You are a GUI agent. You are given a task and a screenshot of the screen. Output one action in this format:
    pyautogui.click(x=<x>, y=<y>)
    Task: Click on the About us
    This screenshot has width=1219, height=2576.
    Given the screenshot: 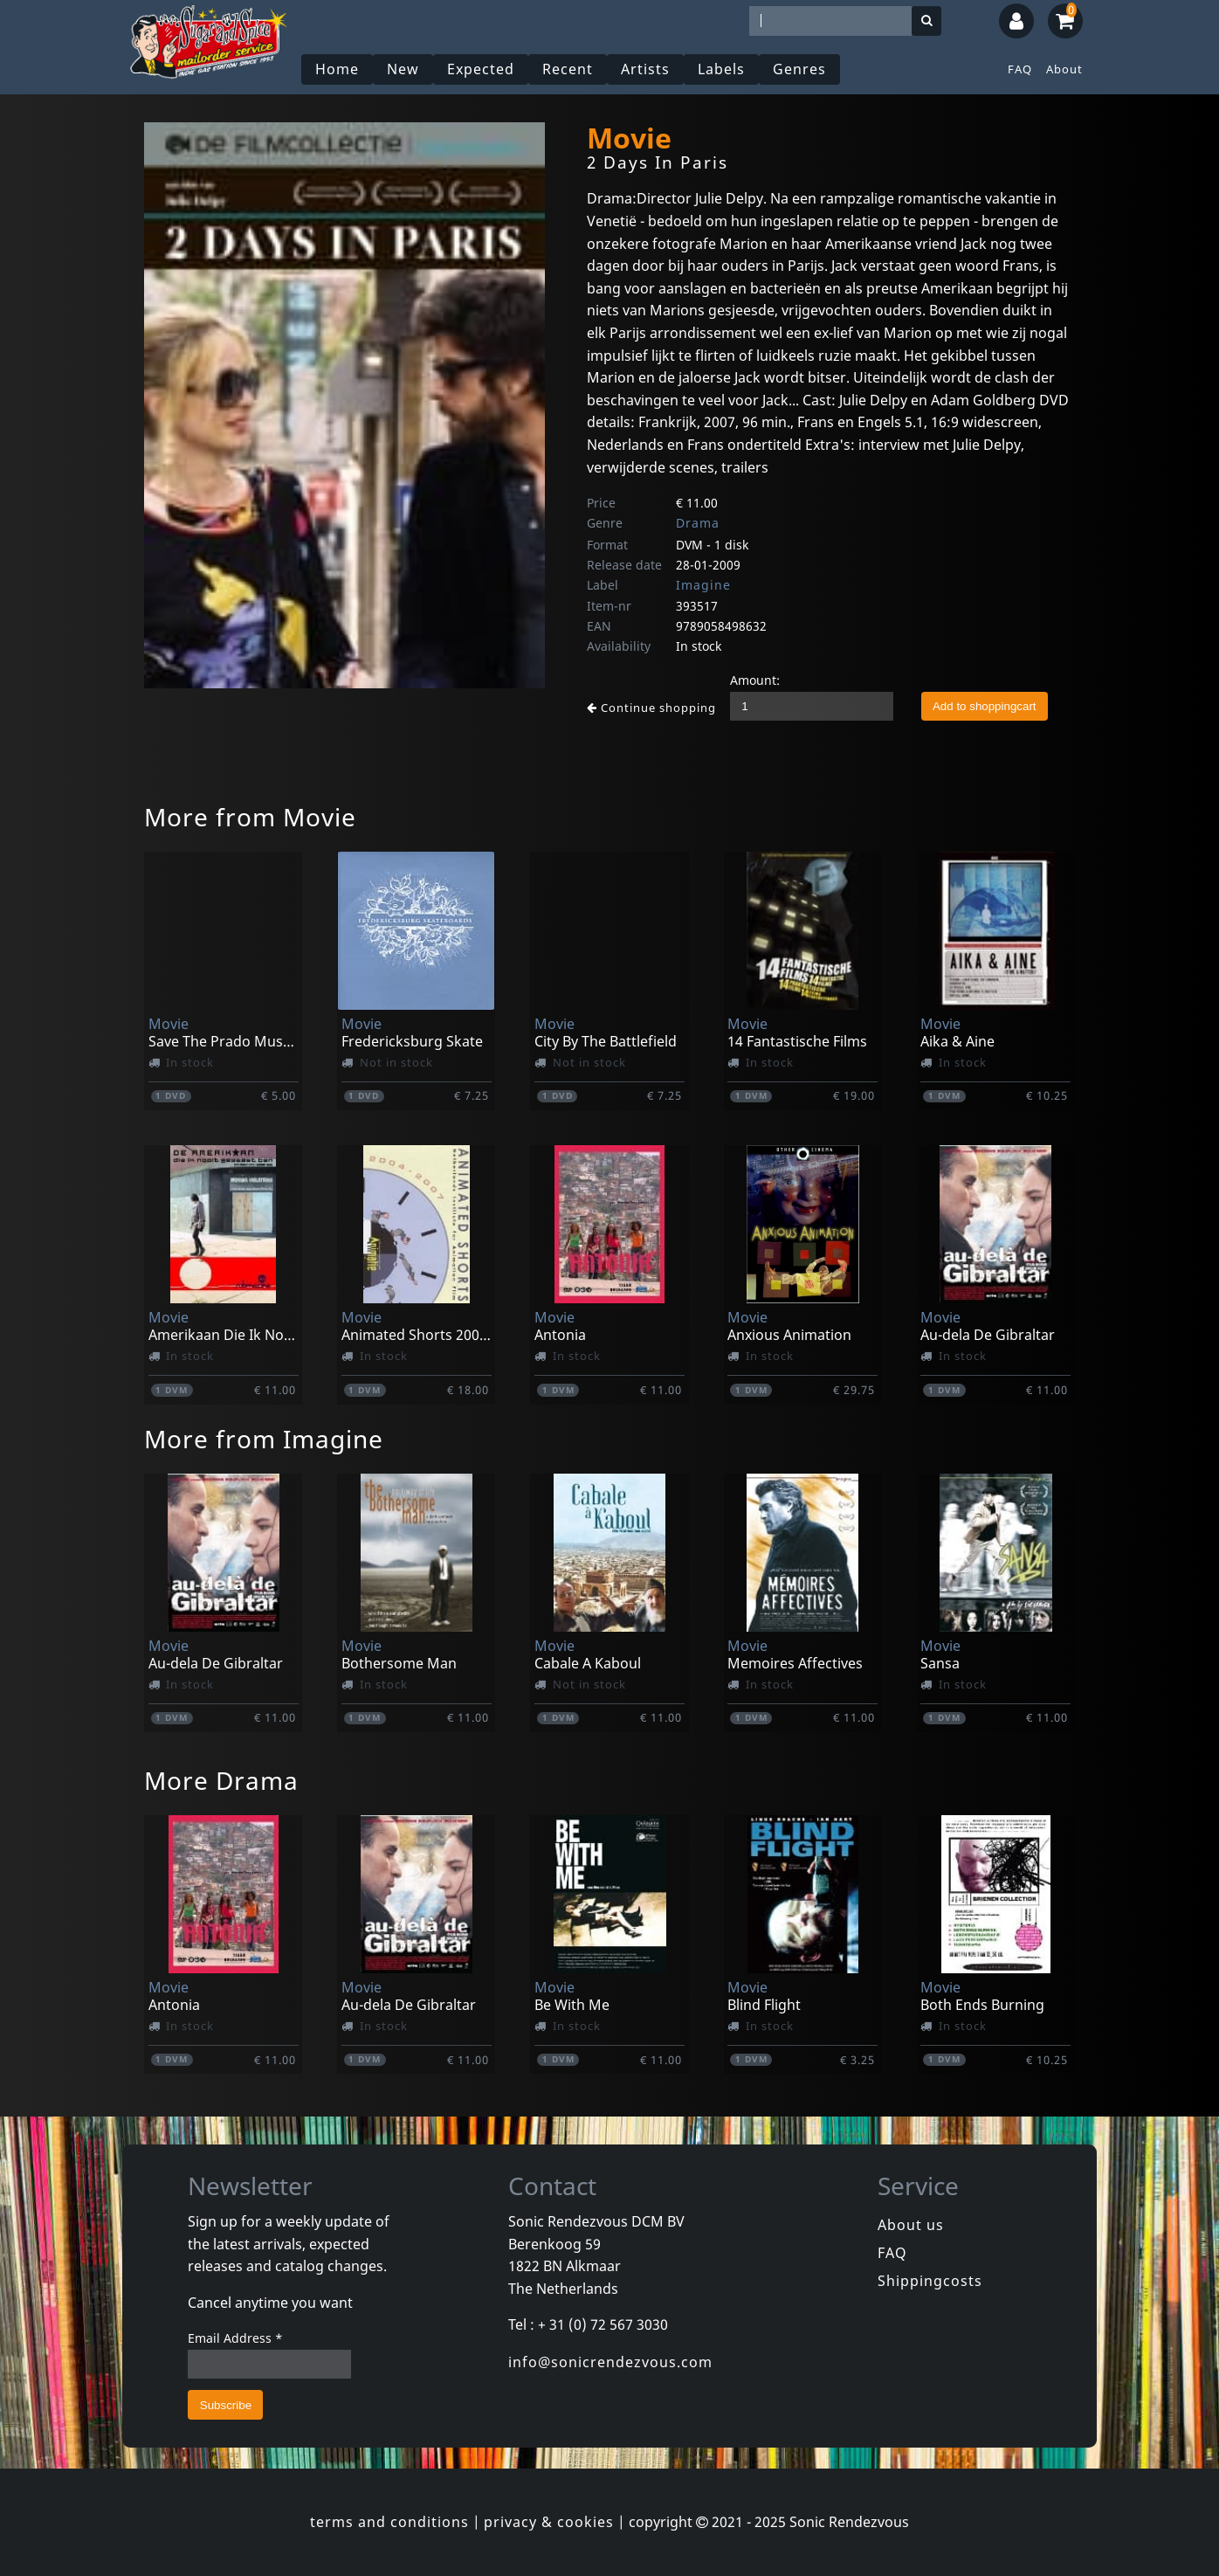 What is the action you would take?
    pyautogui.click(x=911, y=2224)
    